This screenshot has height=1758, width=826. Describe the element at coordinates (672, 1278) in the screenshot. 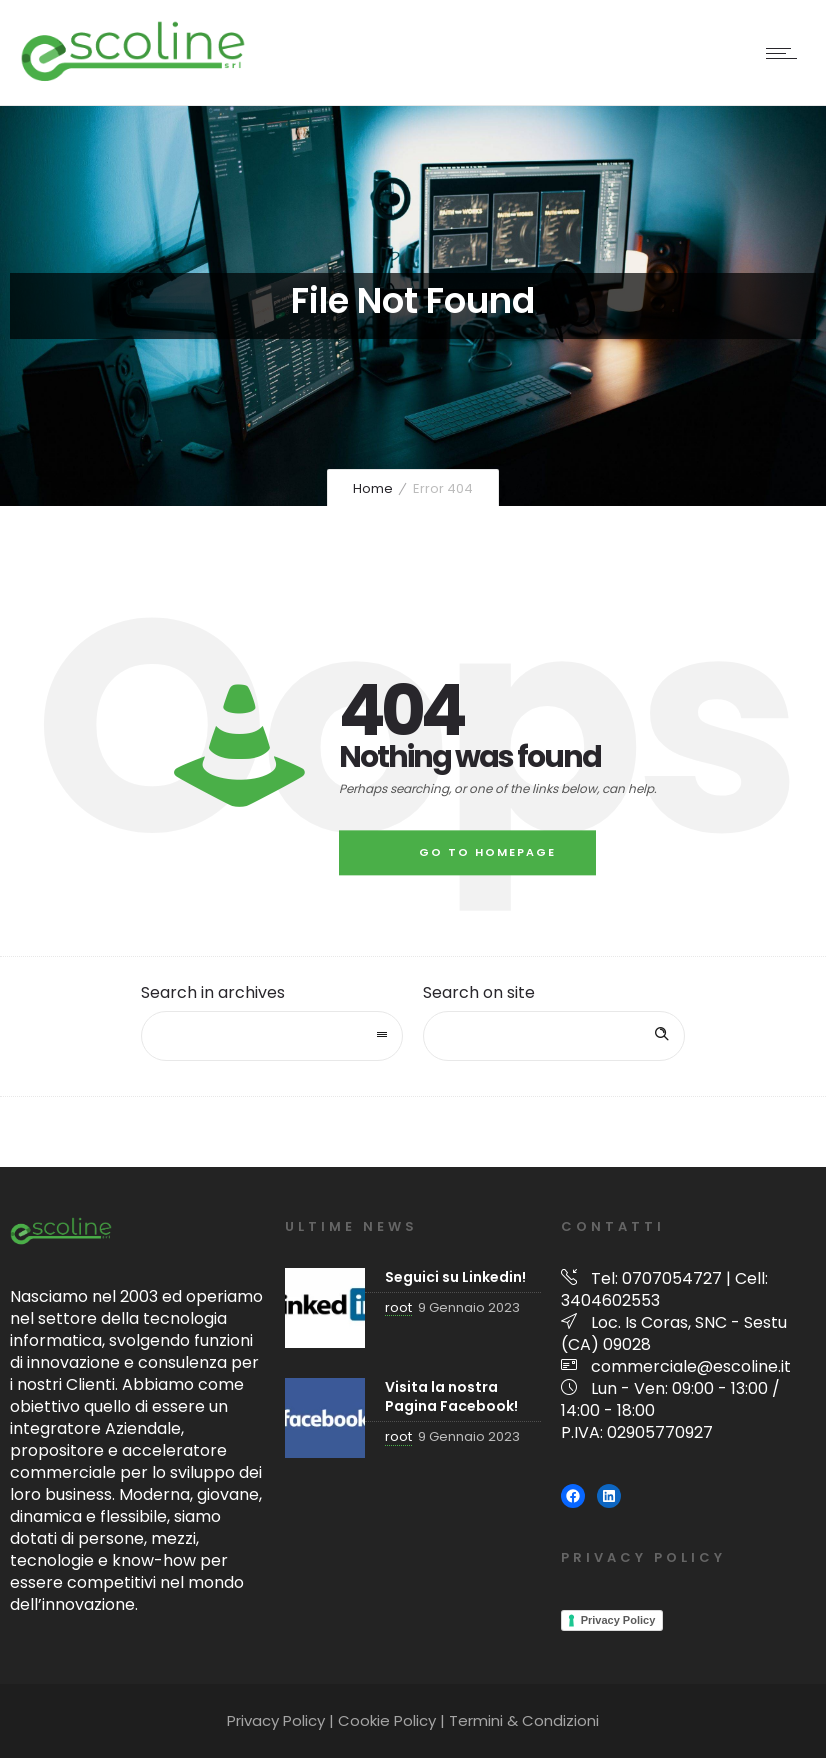

I see `0707054727` at that location.